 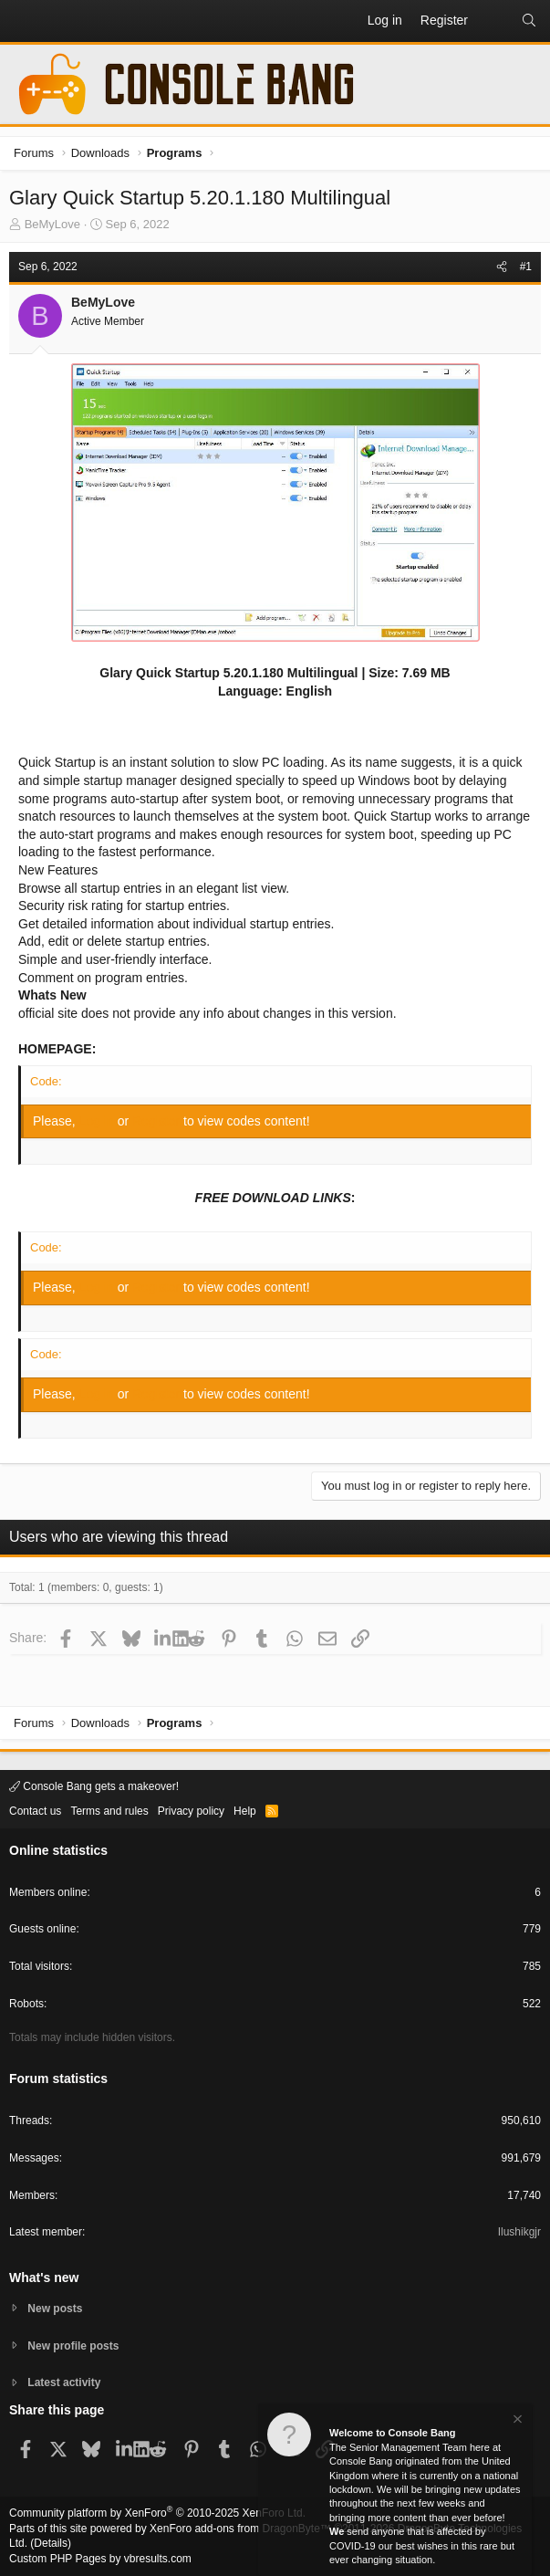 What do you see at coordinates (519, 2231) in the screenshot?
I see `Ilushikgjr` at bounding box center [519, 2231].